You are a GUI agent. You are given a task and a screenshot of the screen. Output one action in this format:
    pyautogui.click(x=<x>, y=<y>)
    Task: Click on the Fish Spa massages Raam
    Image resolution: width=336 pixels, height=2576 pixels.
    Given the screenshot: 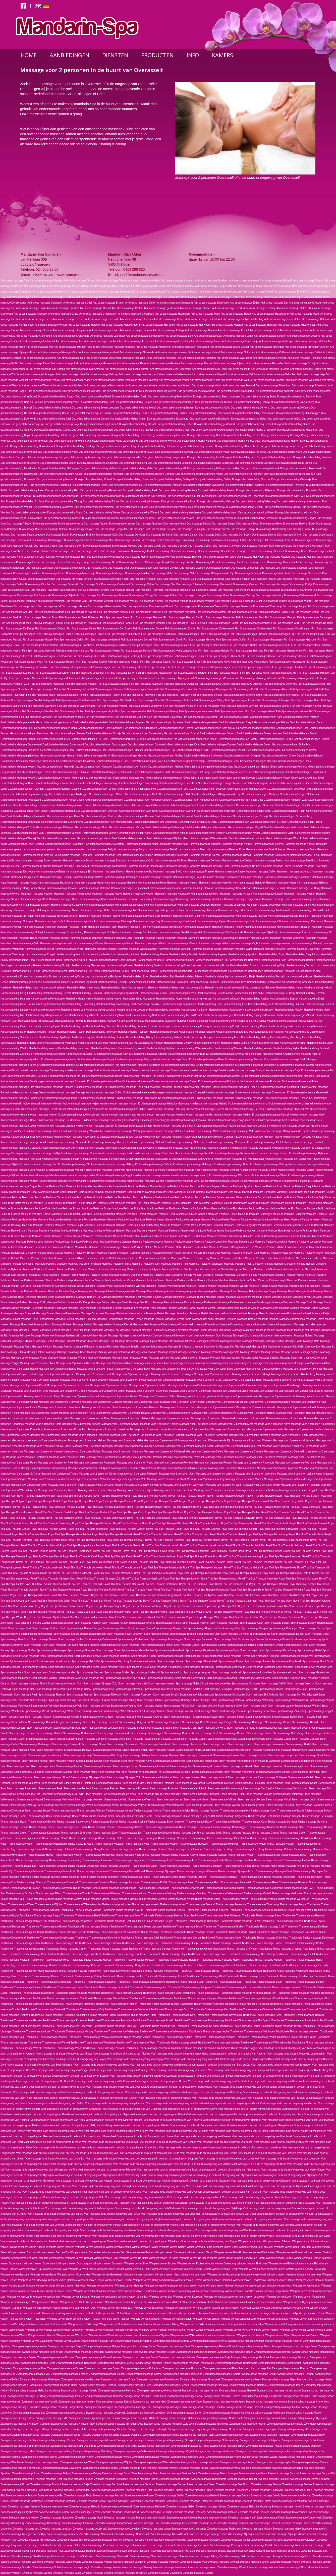 What is the action you would take?
    pyautogui.click(x=274, y=689)
    